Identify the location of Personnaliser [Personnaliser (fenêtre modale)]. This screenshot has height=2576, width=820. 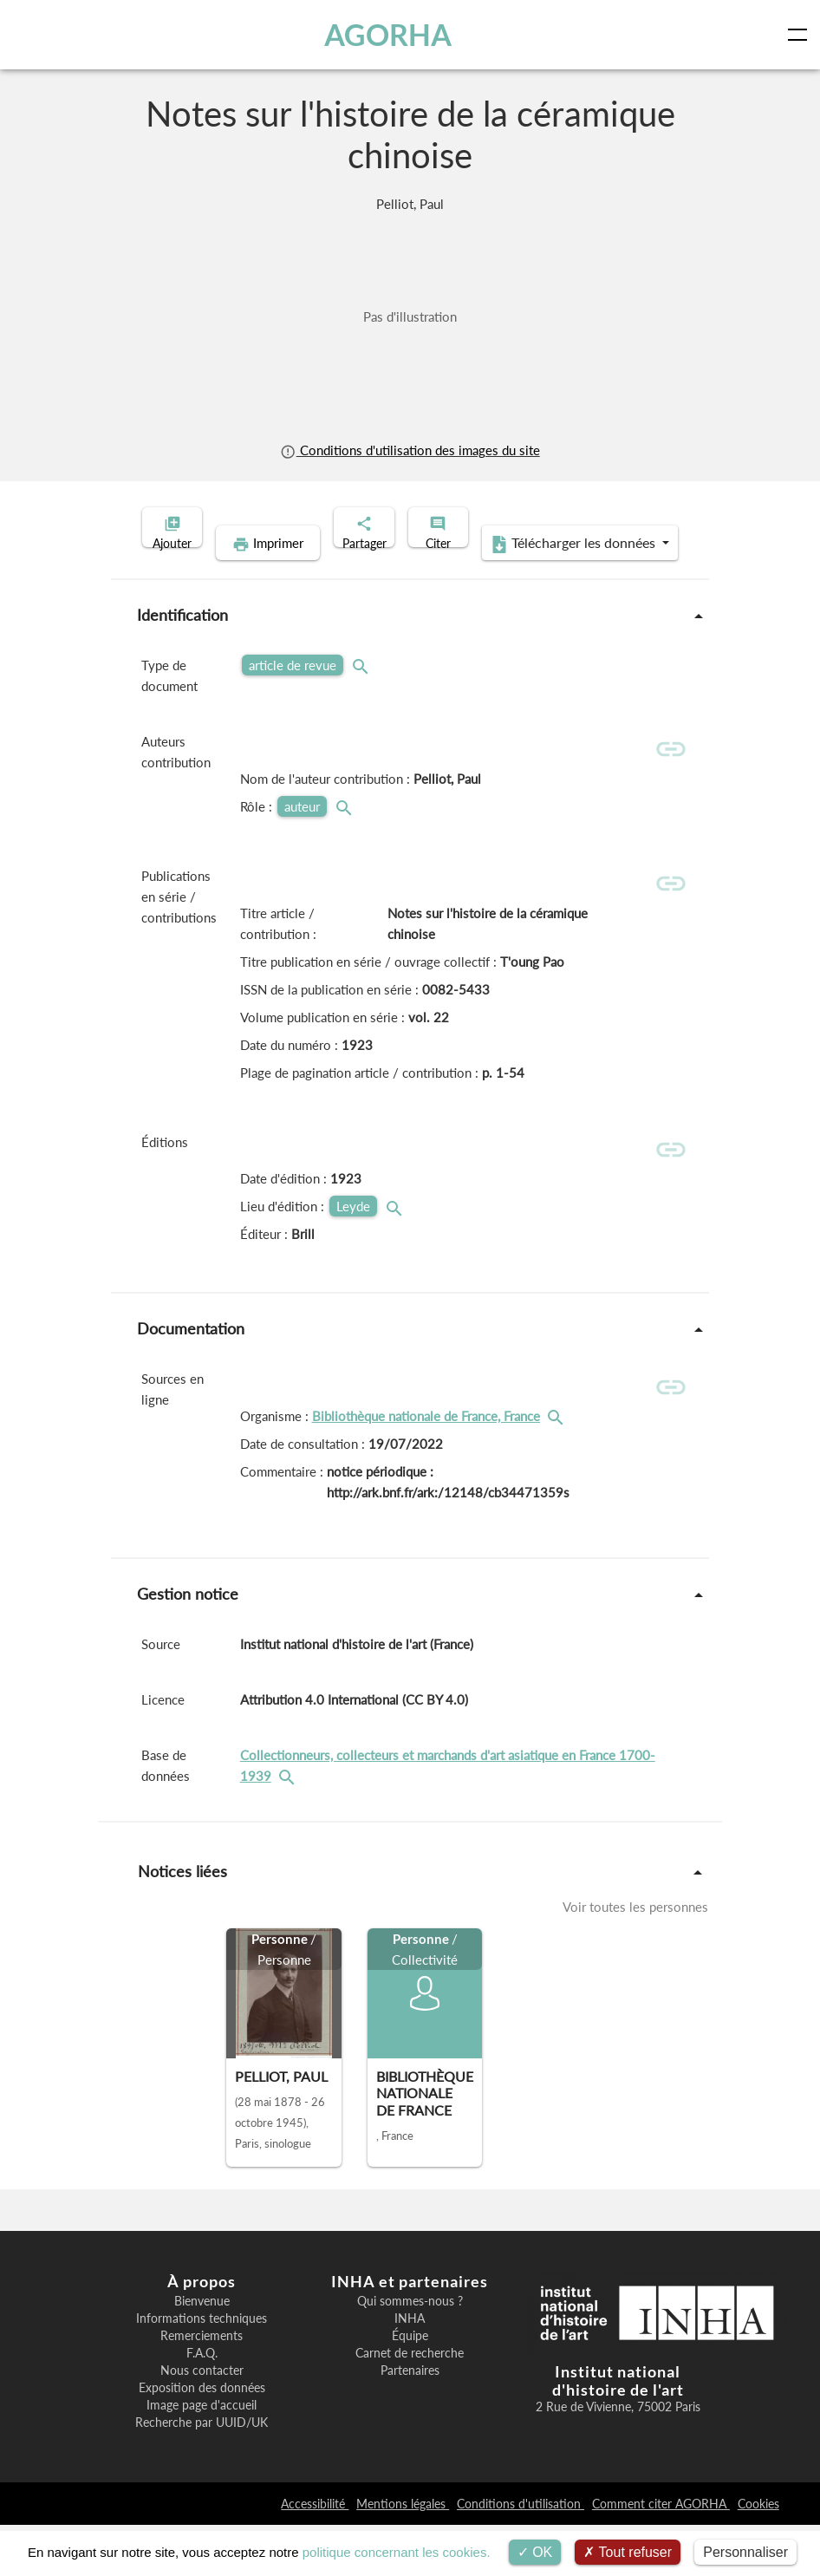
(745, 2552).